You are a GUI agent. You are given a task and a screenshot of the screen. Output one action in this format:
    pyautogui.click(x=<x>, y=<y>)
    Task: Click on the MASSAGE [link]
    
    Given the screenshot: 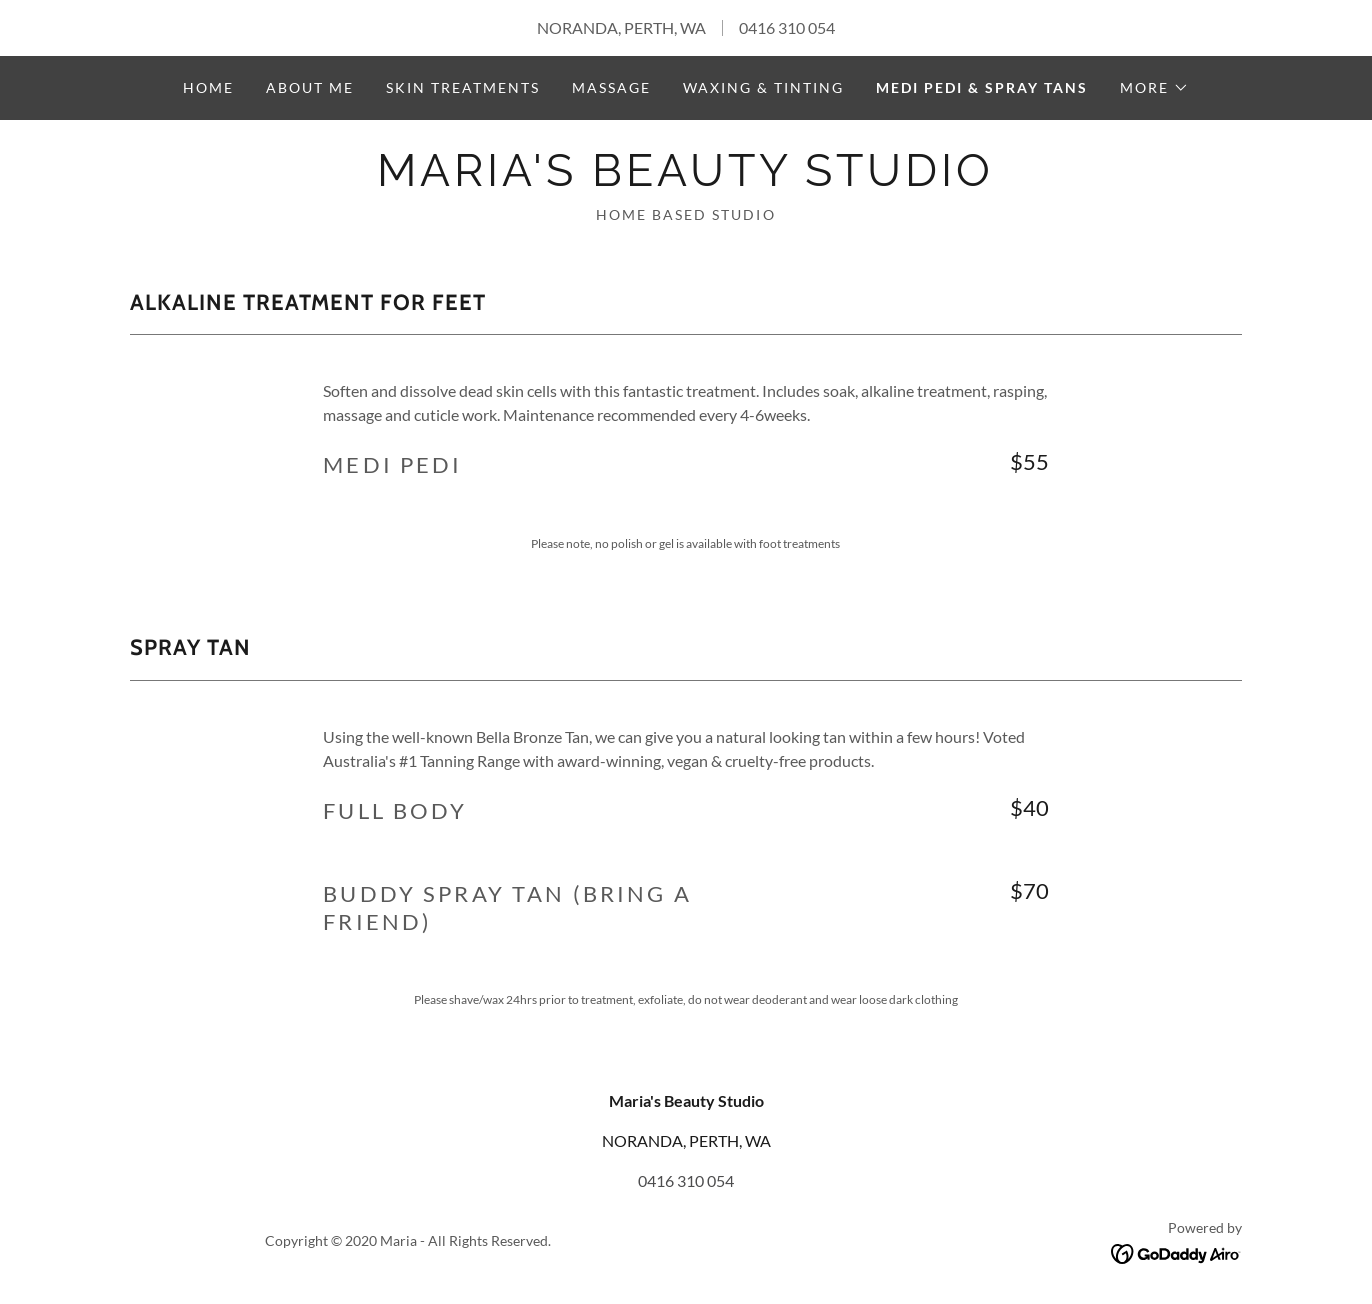 What is the action you would take?
    pyautogui.click(x=611, y=87)
    